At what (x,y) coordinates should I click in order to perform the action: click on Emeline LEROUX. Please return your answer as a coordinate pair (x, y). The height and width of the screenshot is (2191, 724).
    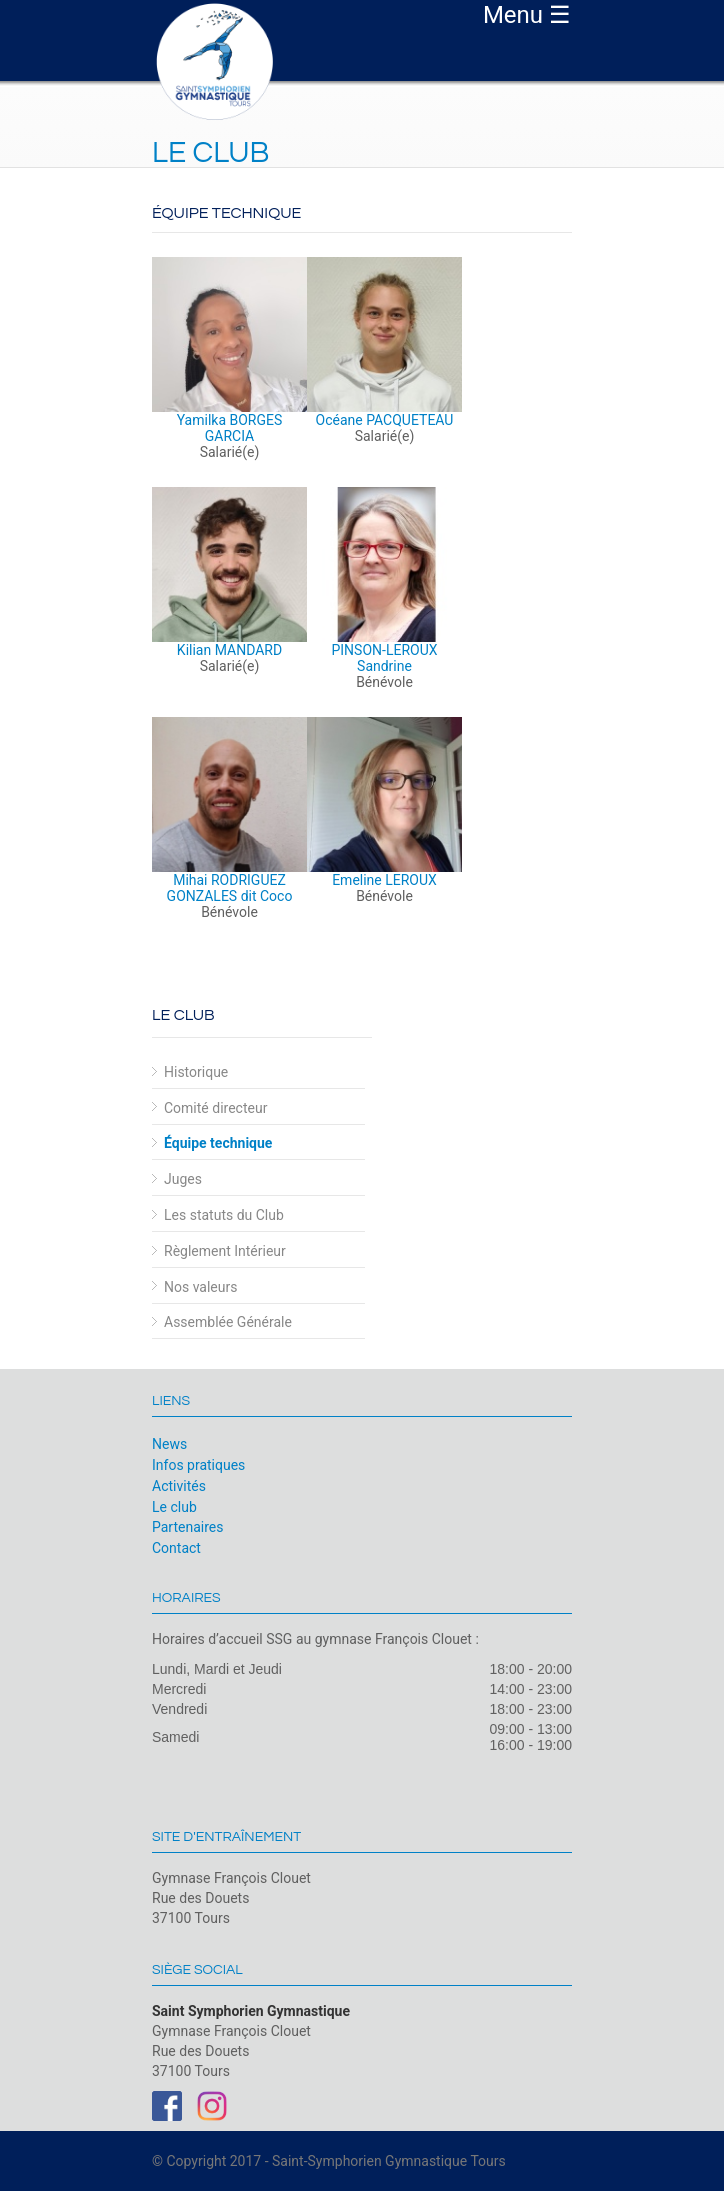
    Looking at the image, I should click on (384, 880).